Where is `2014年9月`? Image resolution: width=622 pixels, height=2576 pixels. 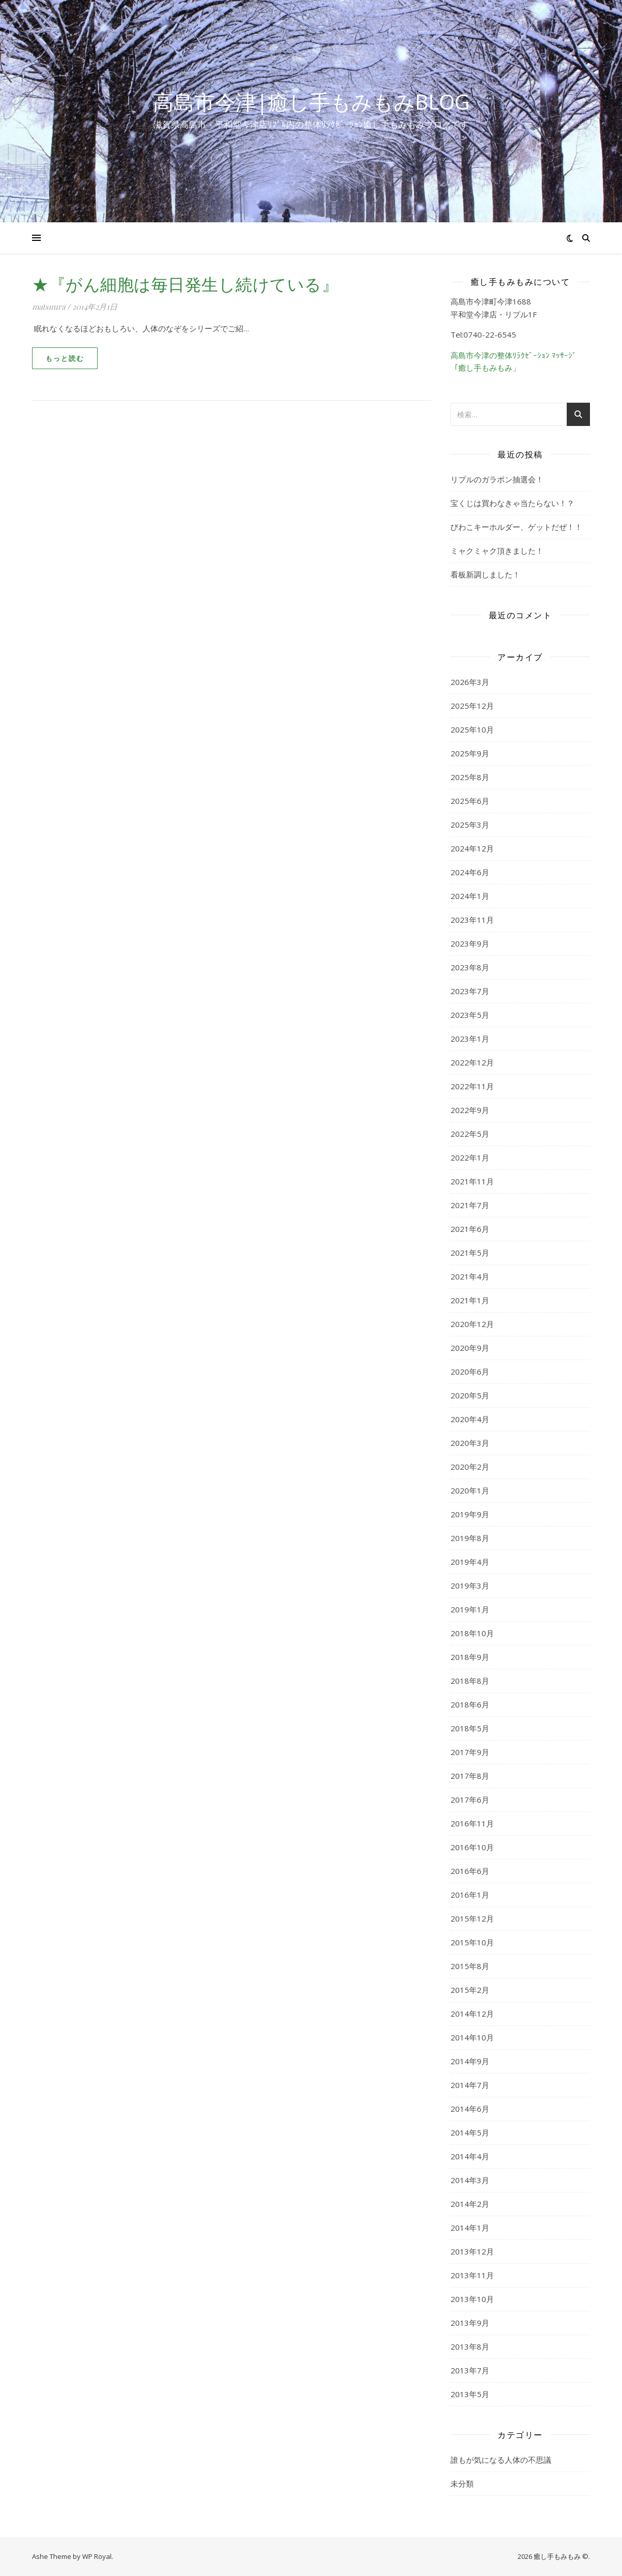
2014年9月 is located at coordinates (469, 2061).